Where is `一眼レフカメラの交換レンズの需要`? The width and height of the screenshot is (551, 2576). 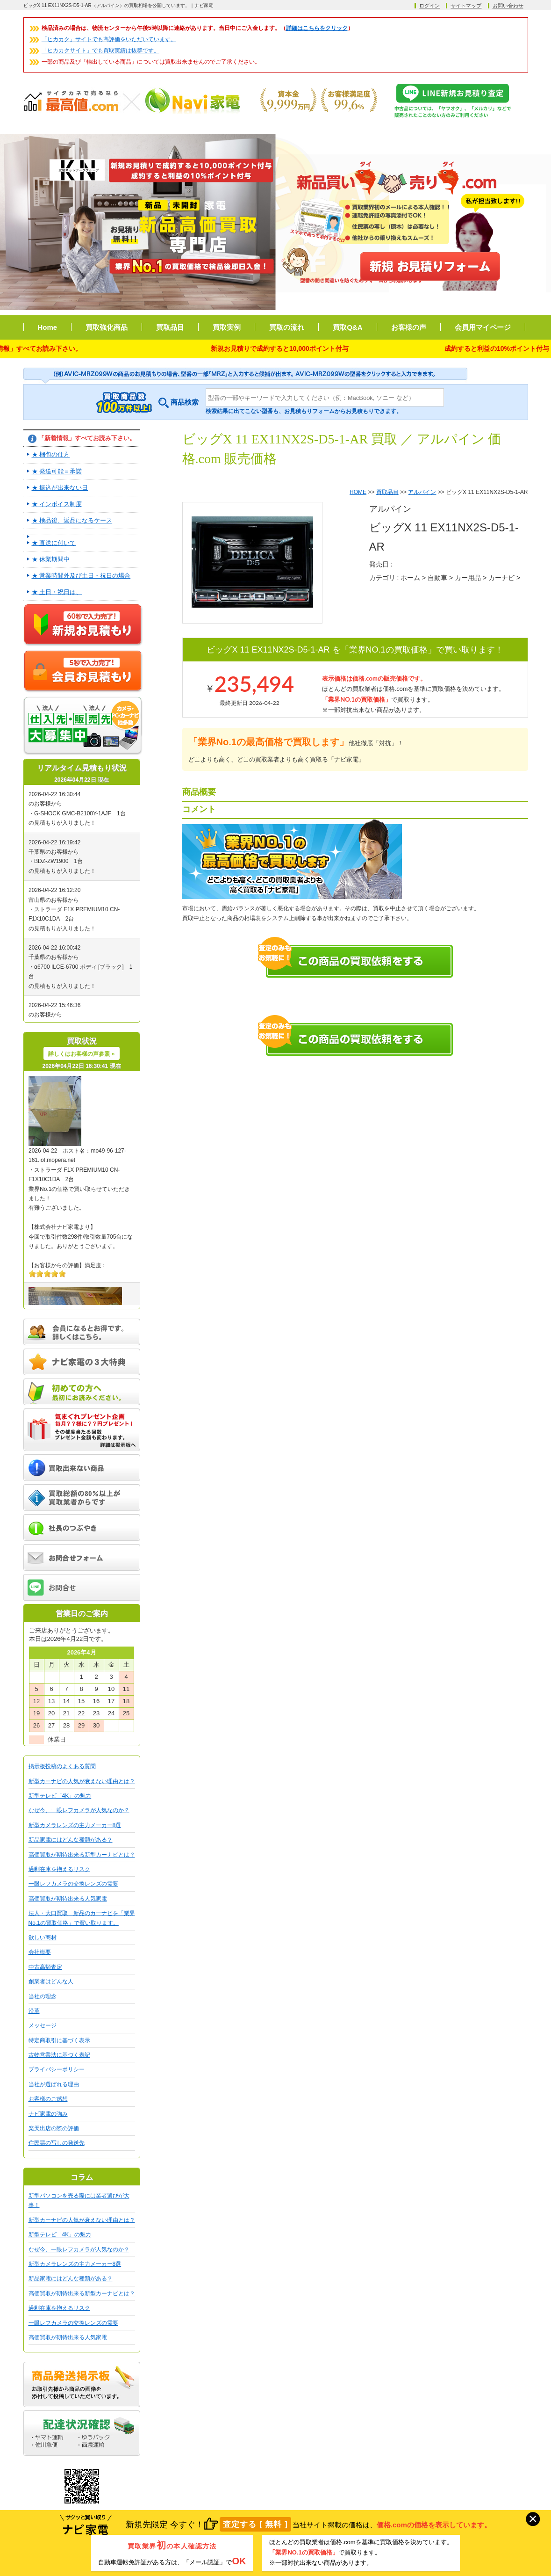
一眼レフカメラの交換レンズの需要 is located at coordinates (73, 1883).